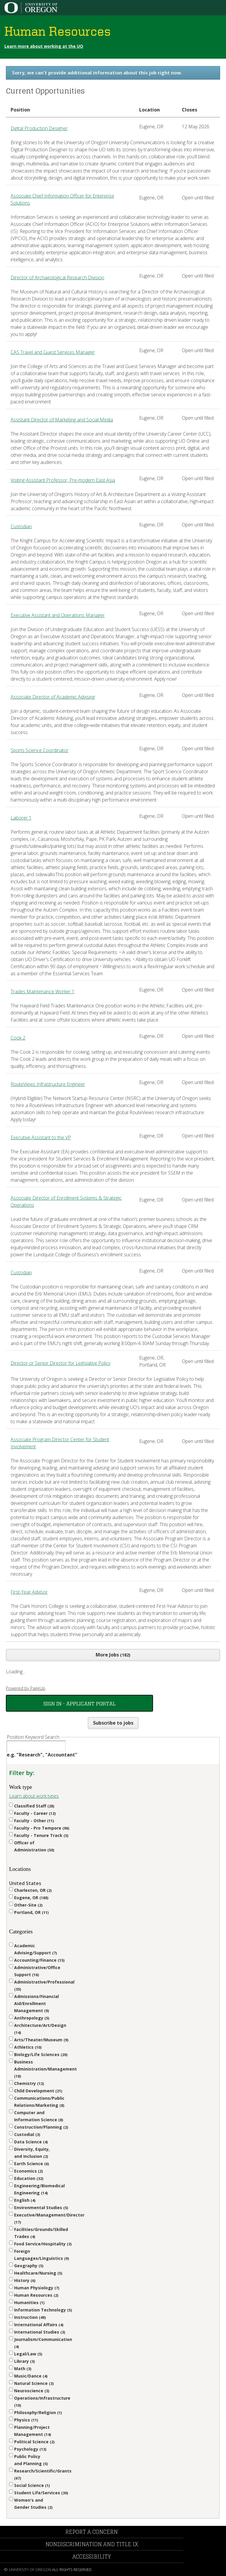  What do you see at coordinates (28, 2265) in the screenshot?
I see `Geography` at bounding box center [28, 2265].